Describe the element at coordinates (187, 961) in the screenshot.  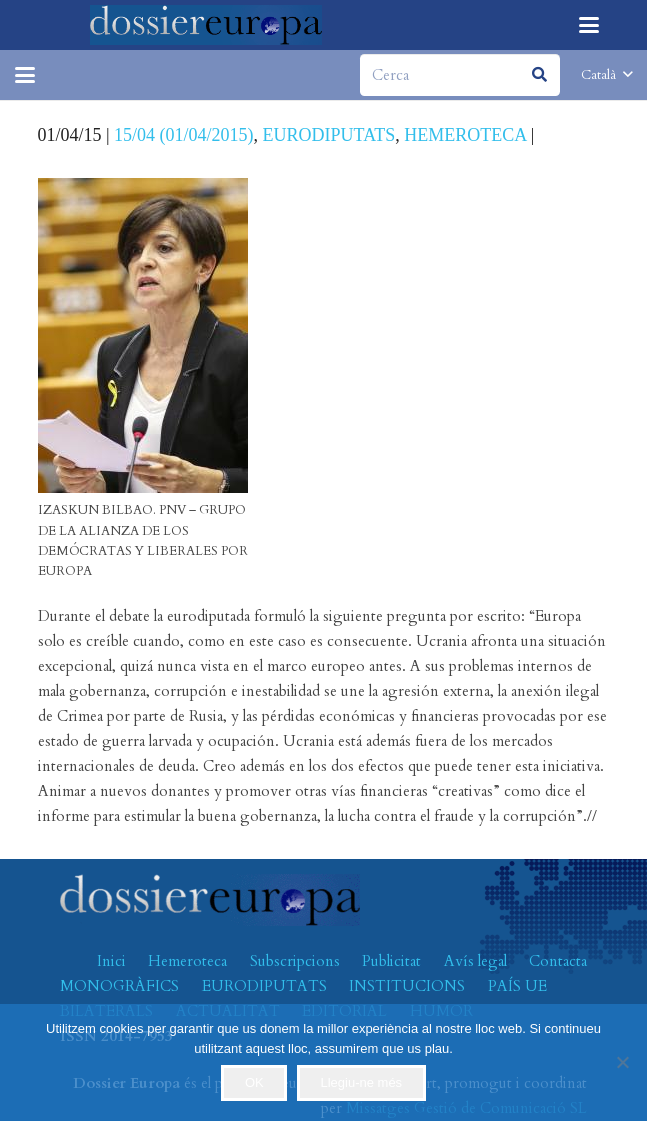
I see `Hemeroteca` at that location.